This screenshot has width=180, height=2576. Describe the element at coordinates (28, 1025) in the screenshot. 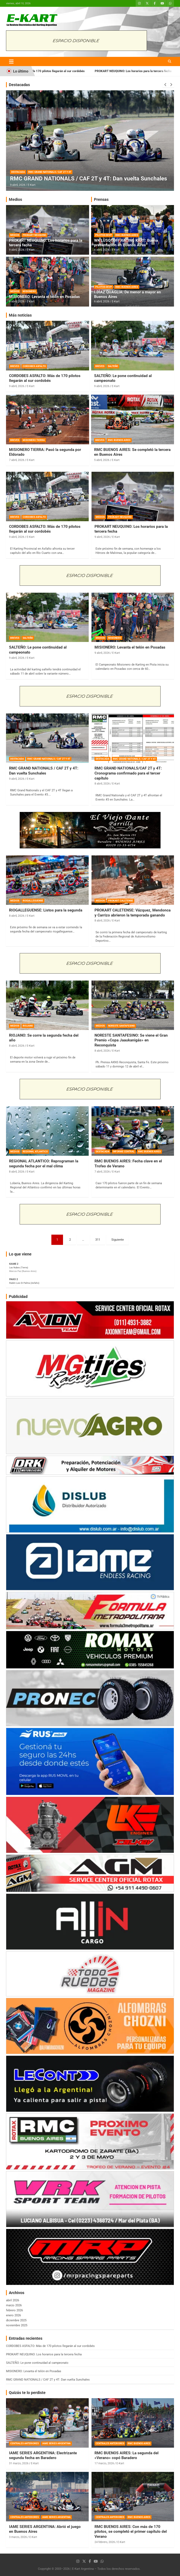

I see `RIOJANO` at that location.